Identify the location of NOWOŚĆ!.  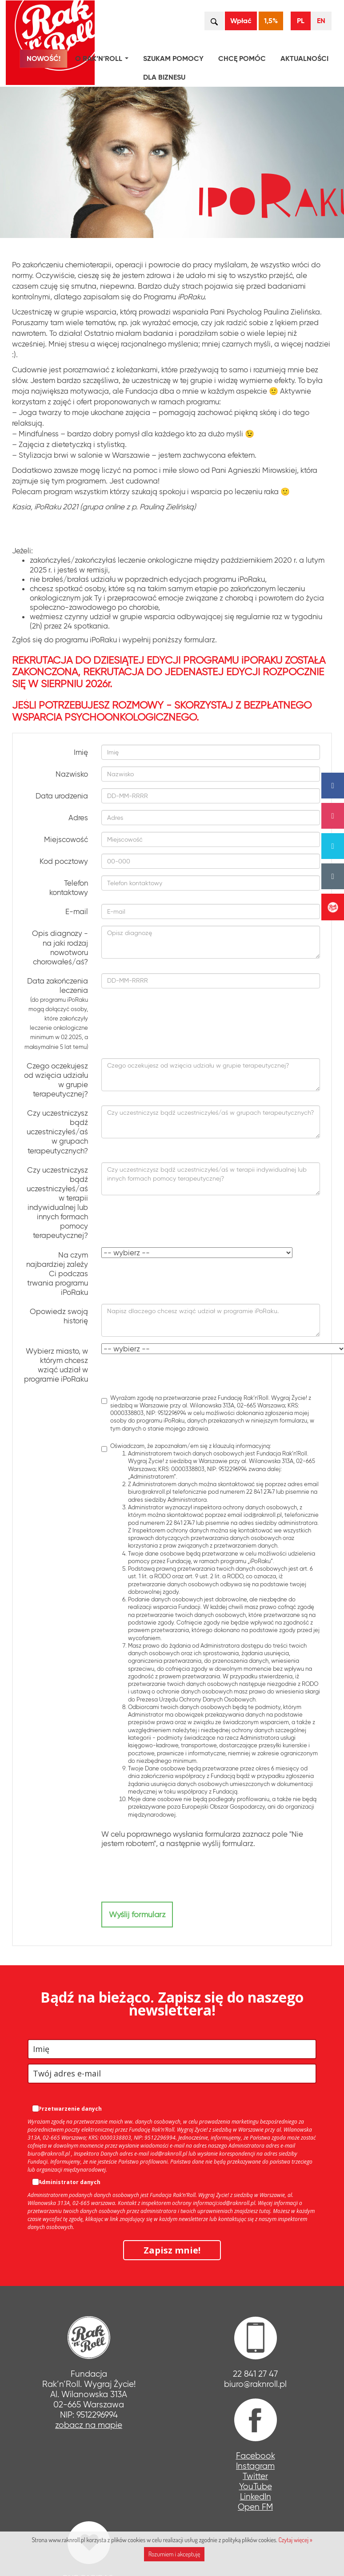
(43, 58).